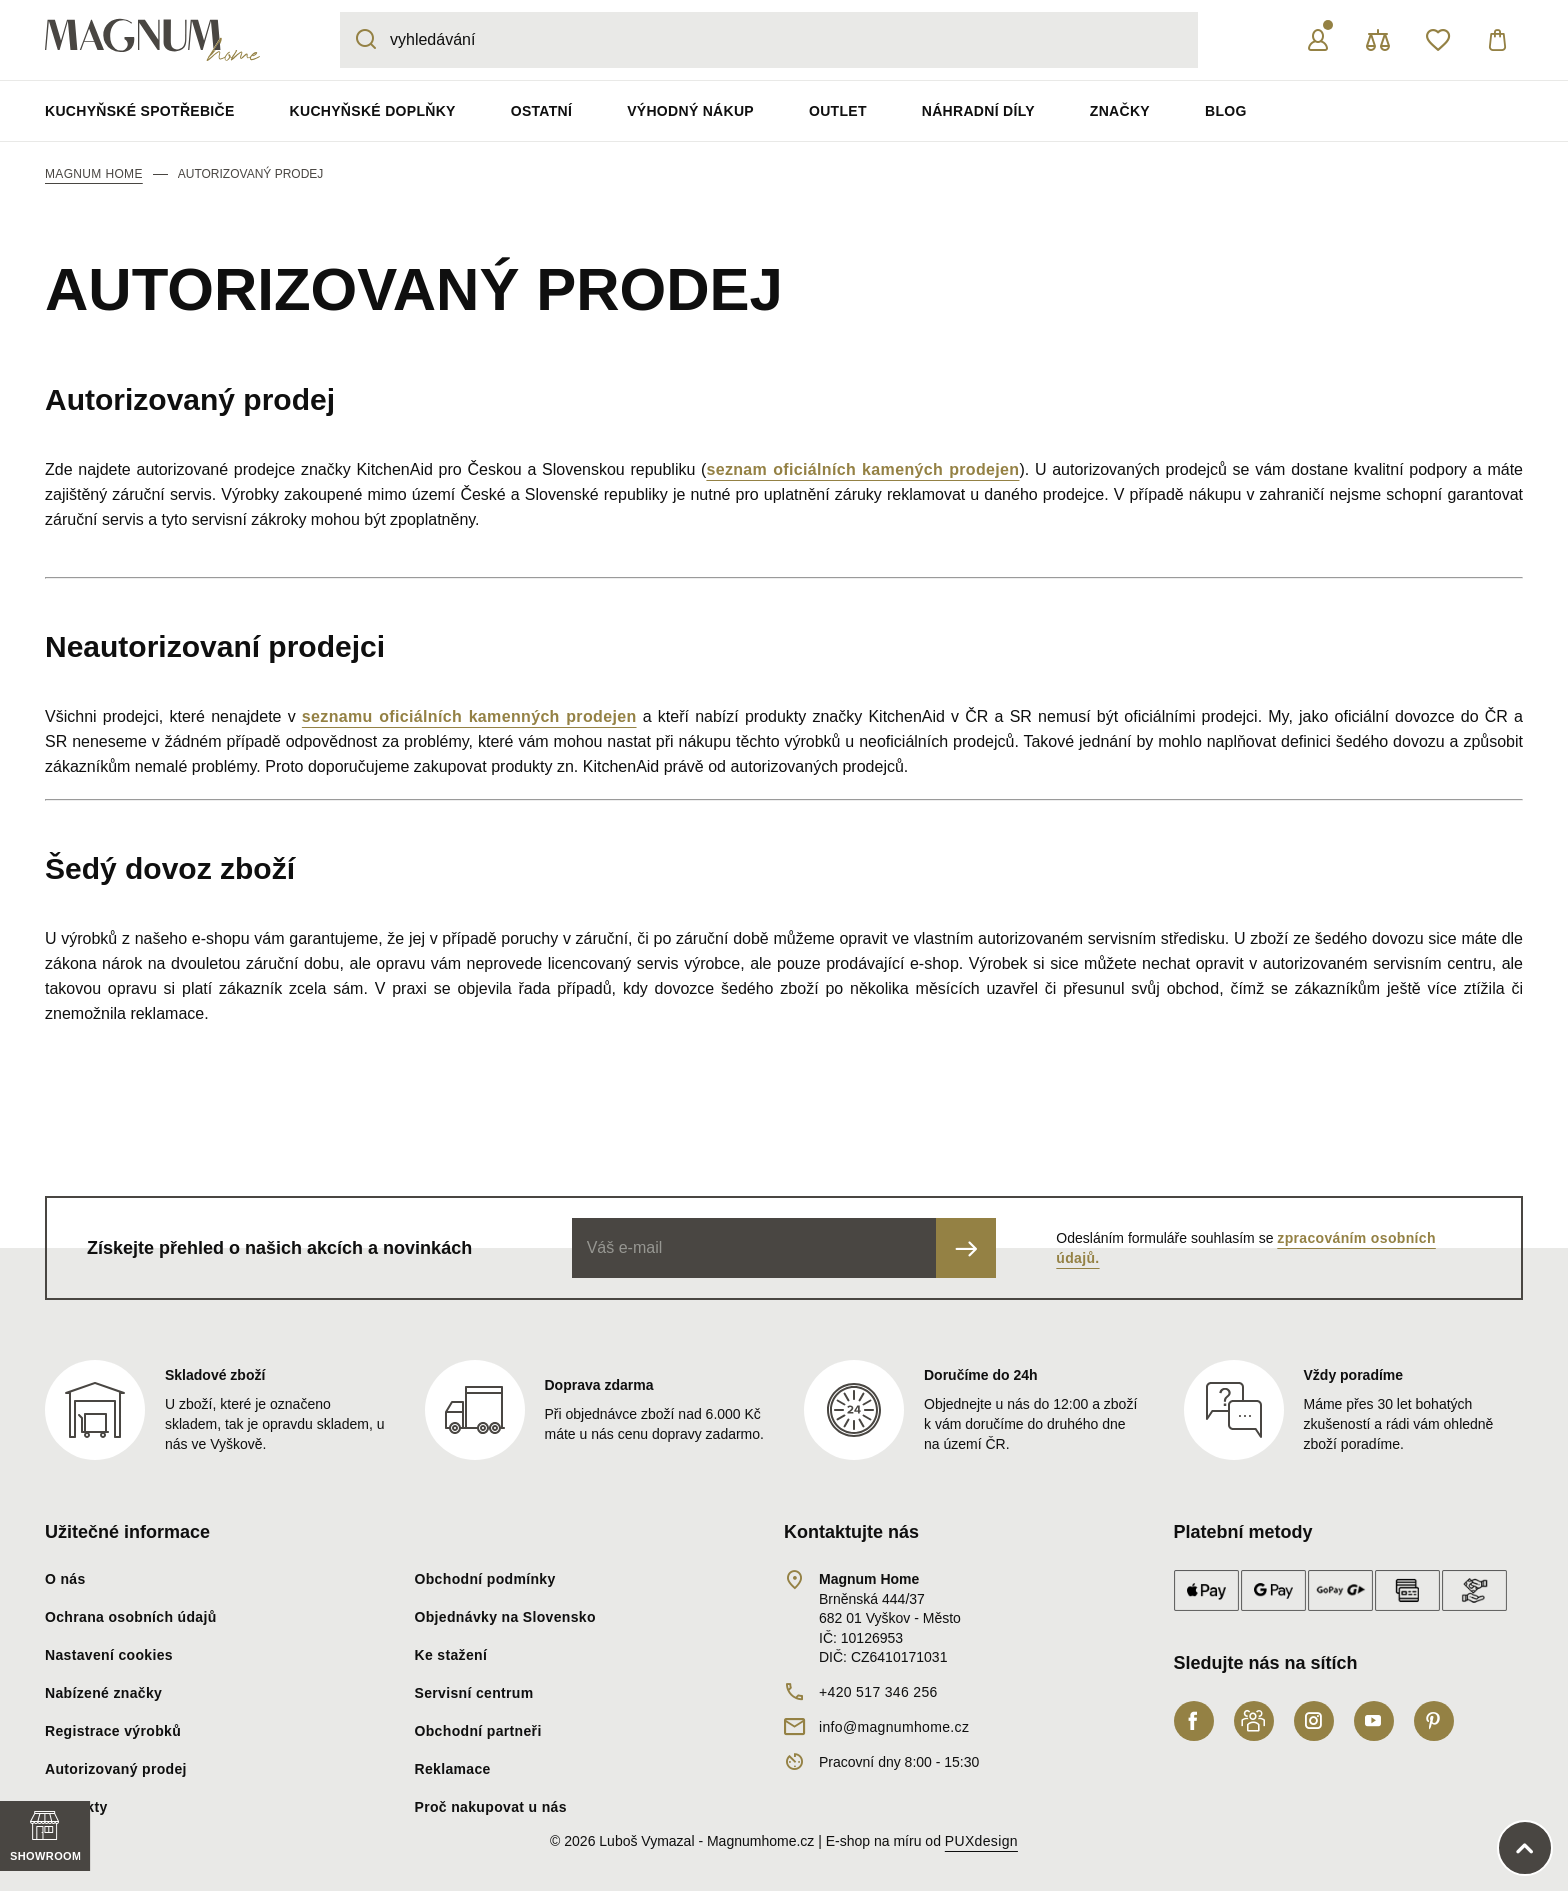  What do you see at coordinates (140, 111) in the screenshot?
I see `Kuchyňské spotřebiče` at bounding box center [140, 111].